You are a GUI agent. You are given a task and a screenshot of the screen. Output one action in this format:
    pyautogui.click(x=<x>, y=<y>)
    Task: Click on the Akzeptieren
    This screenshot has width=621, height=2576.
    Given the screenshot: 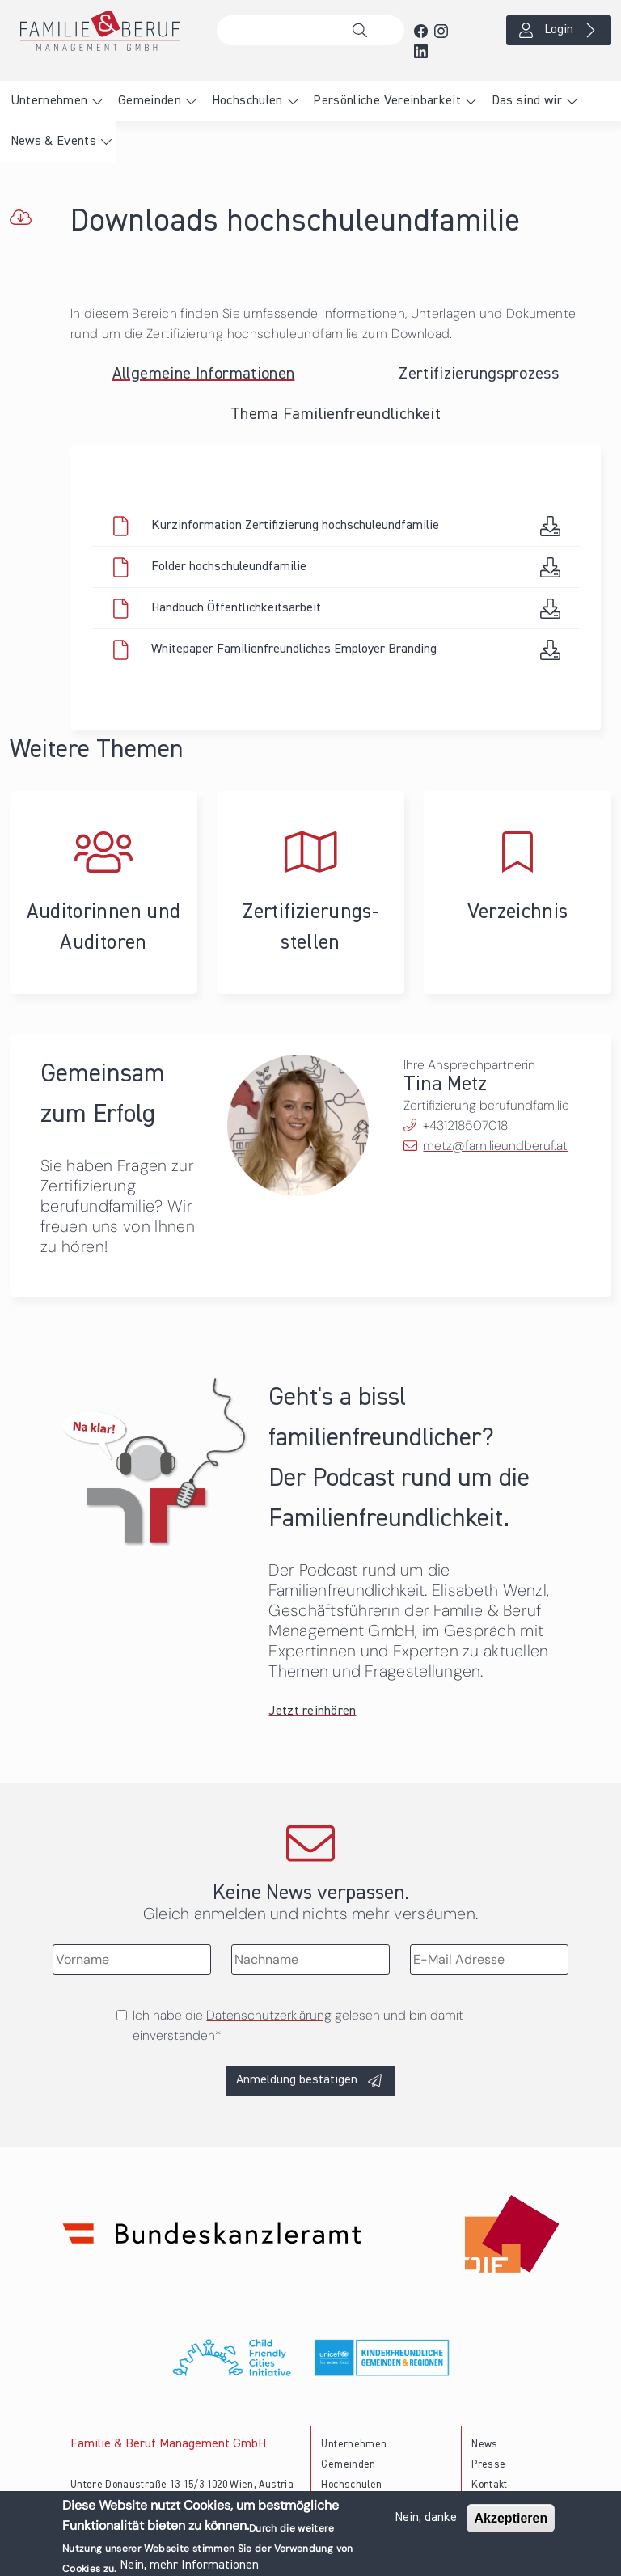 What is the action you would take?
    pyautogui.click(x=510, y=2520)
    